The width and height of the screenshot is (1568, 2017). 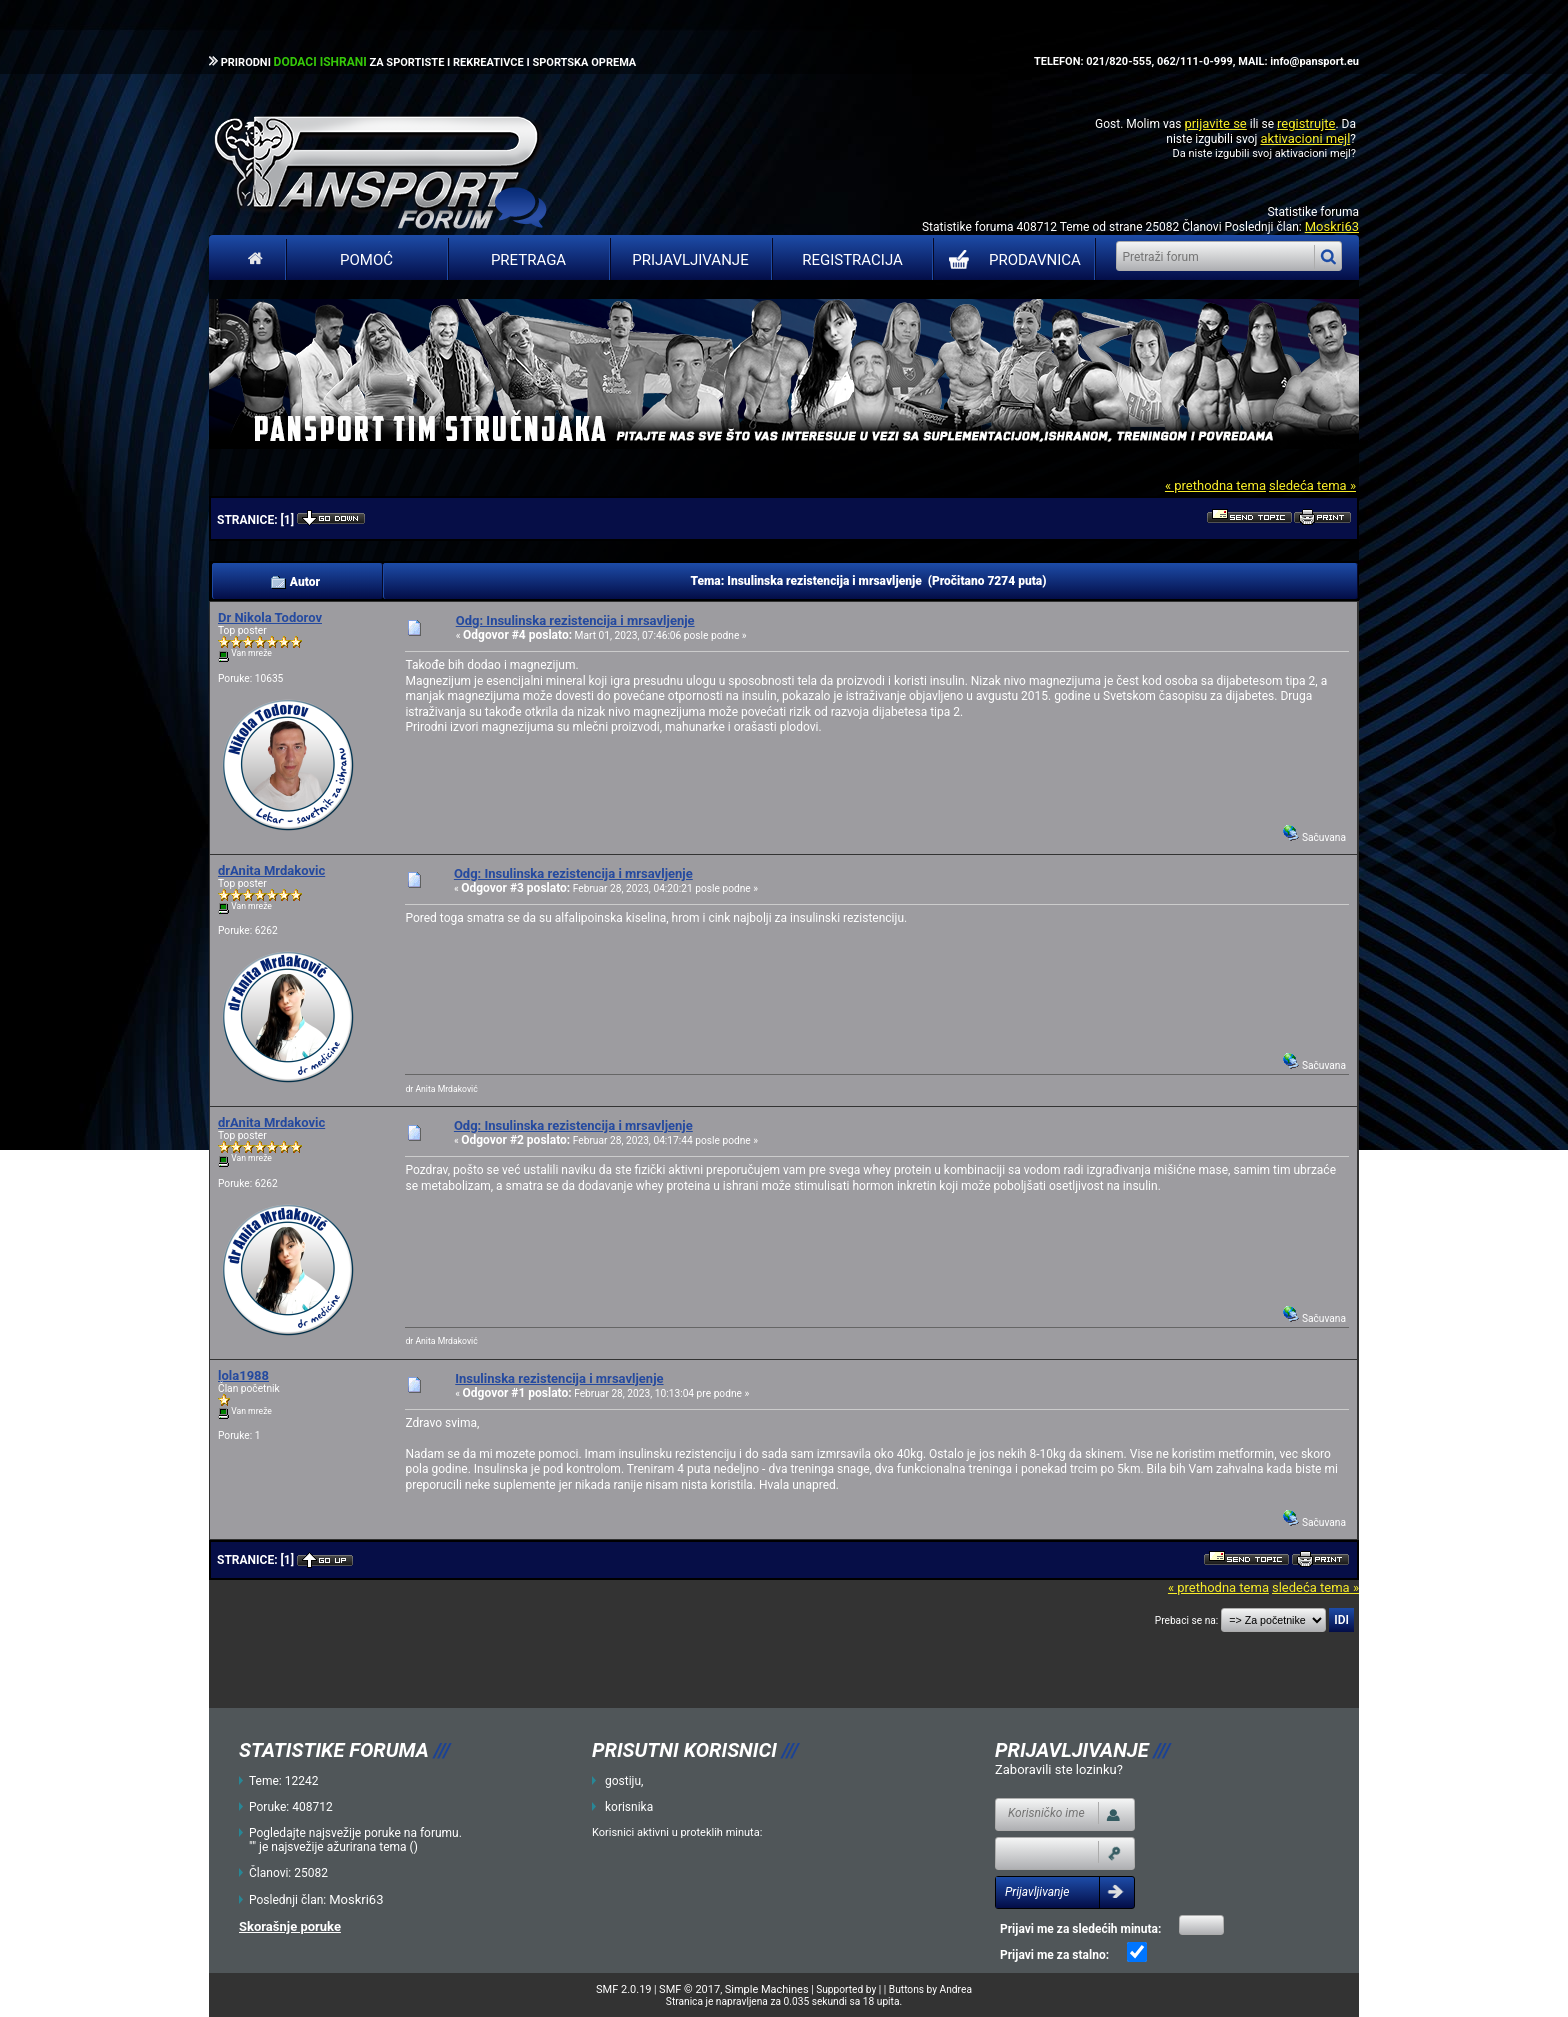 What do you see at coordinates (689, 1989) in the screenshot?
I see `SMF © 2017` at bounding box center [689, 1989].